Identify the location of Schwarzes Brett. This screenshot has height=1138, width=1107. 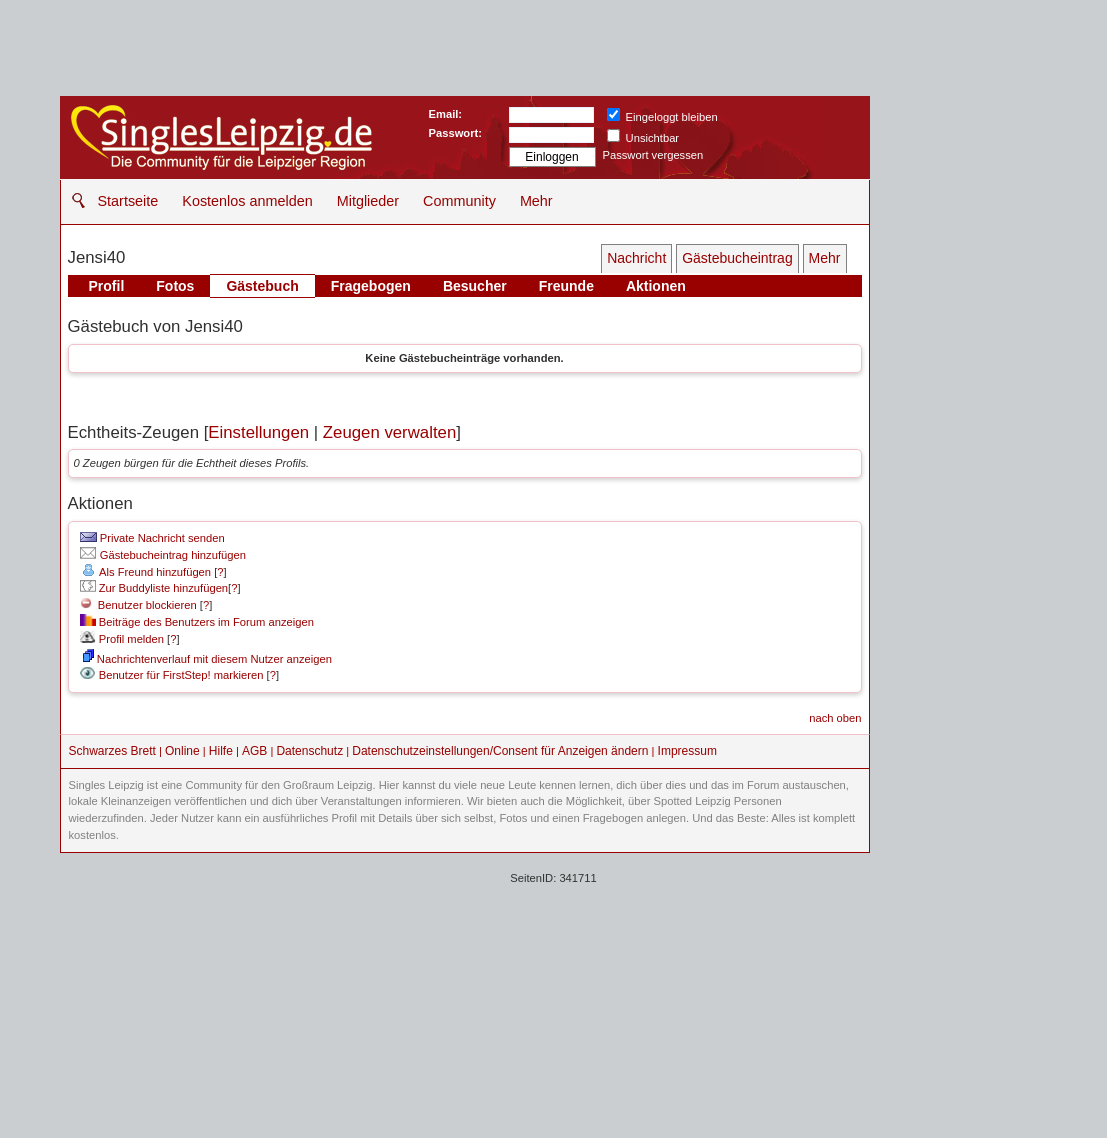
(112, 751).